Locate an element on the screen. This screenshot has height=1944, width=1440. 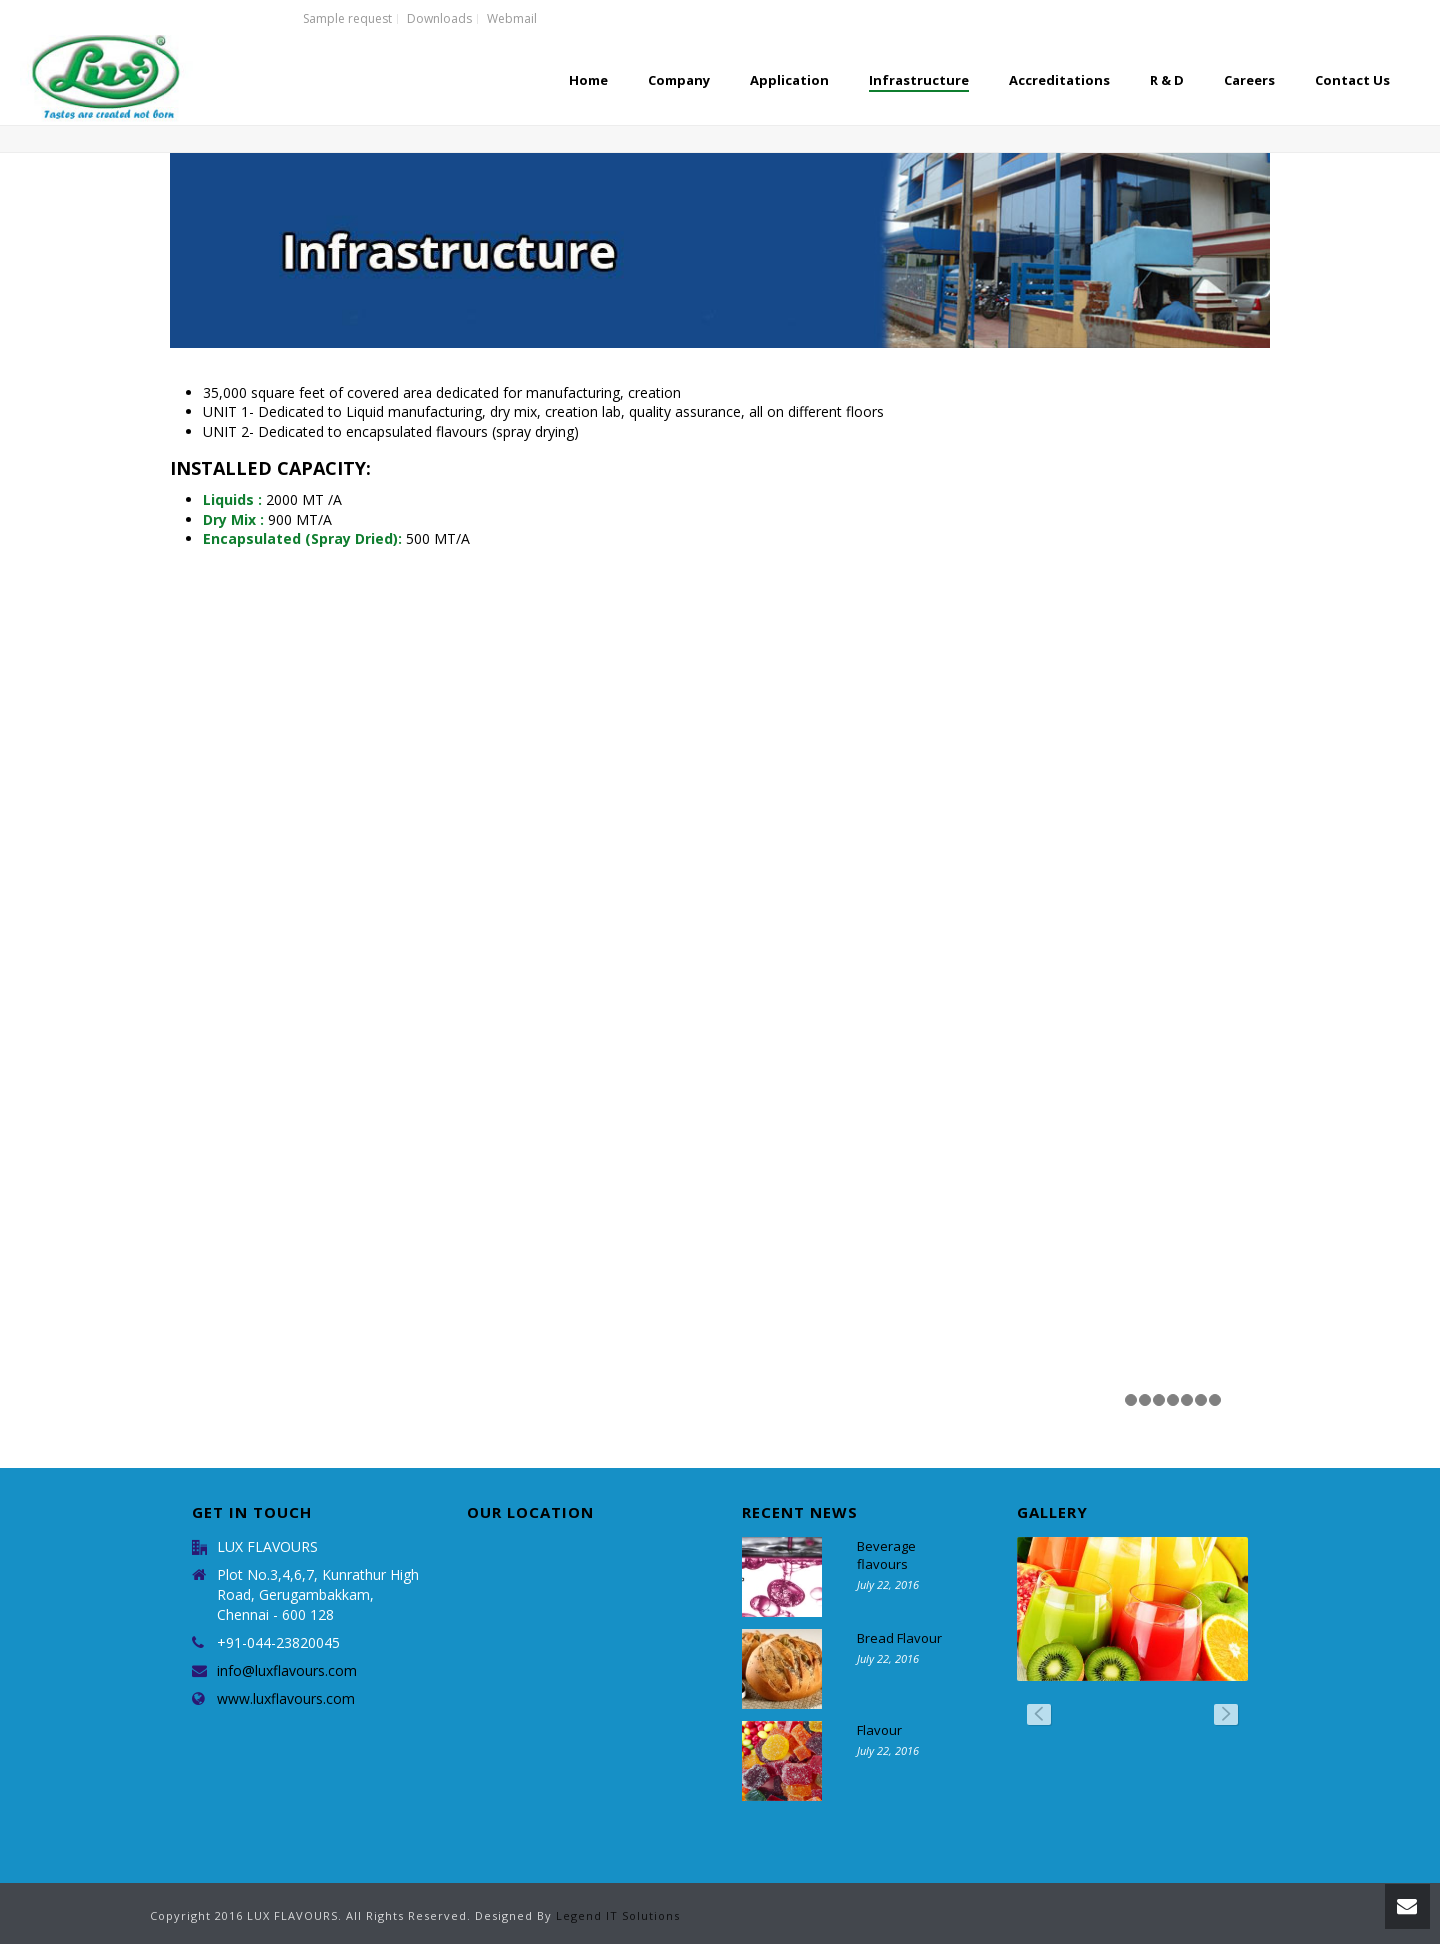
Application is located at coordinates (789, 80).